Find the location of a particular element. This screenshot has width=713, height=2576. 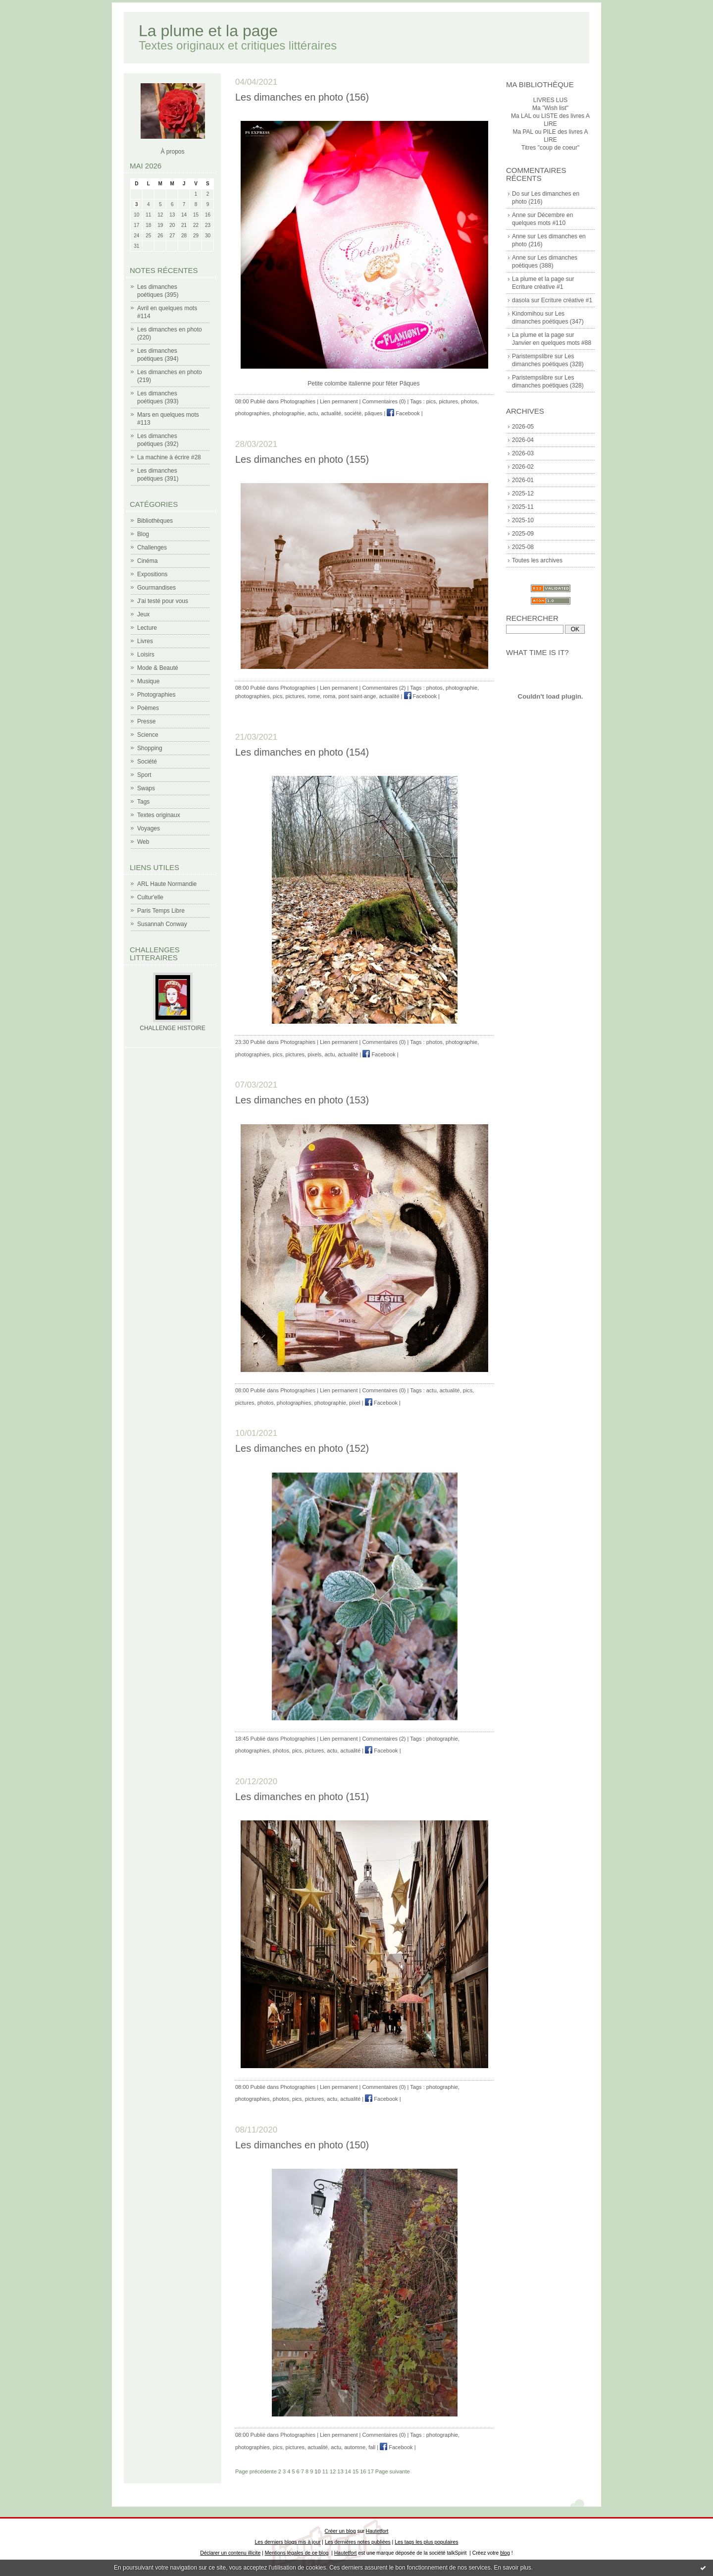

Les dimanches en photo (152) is located at coordinates (302, 1448).